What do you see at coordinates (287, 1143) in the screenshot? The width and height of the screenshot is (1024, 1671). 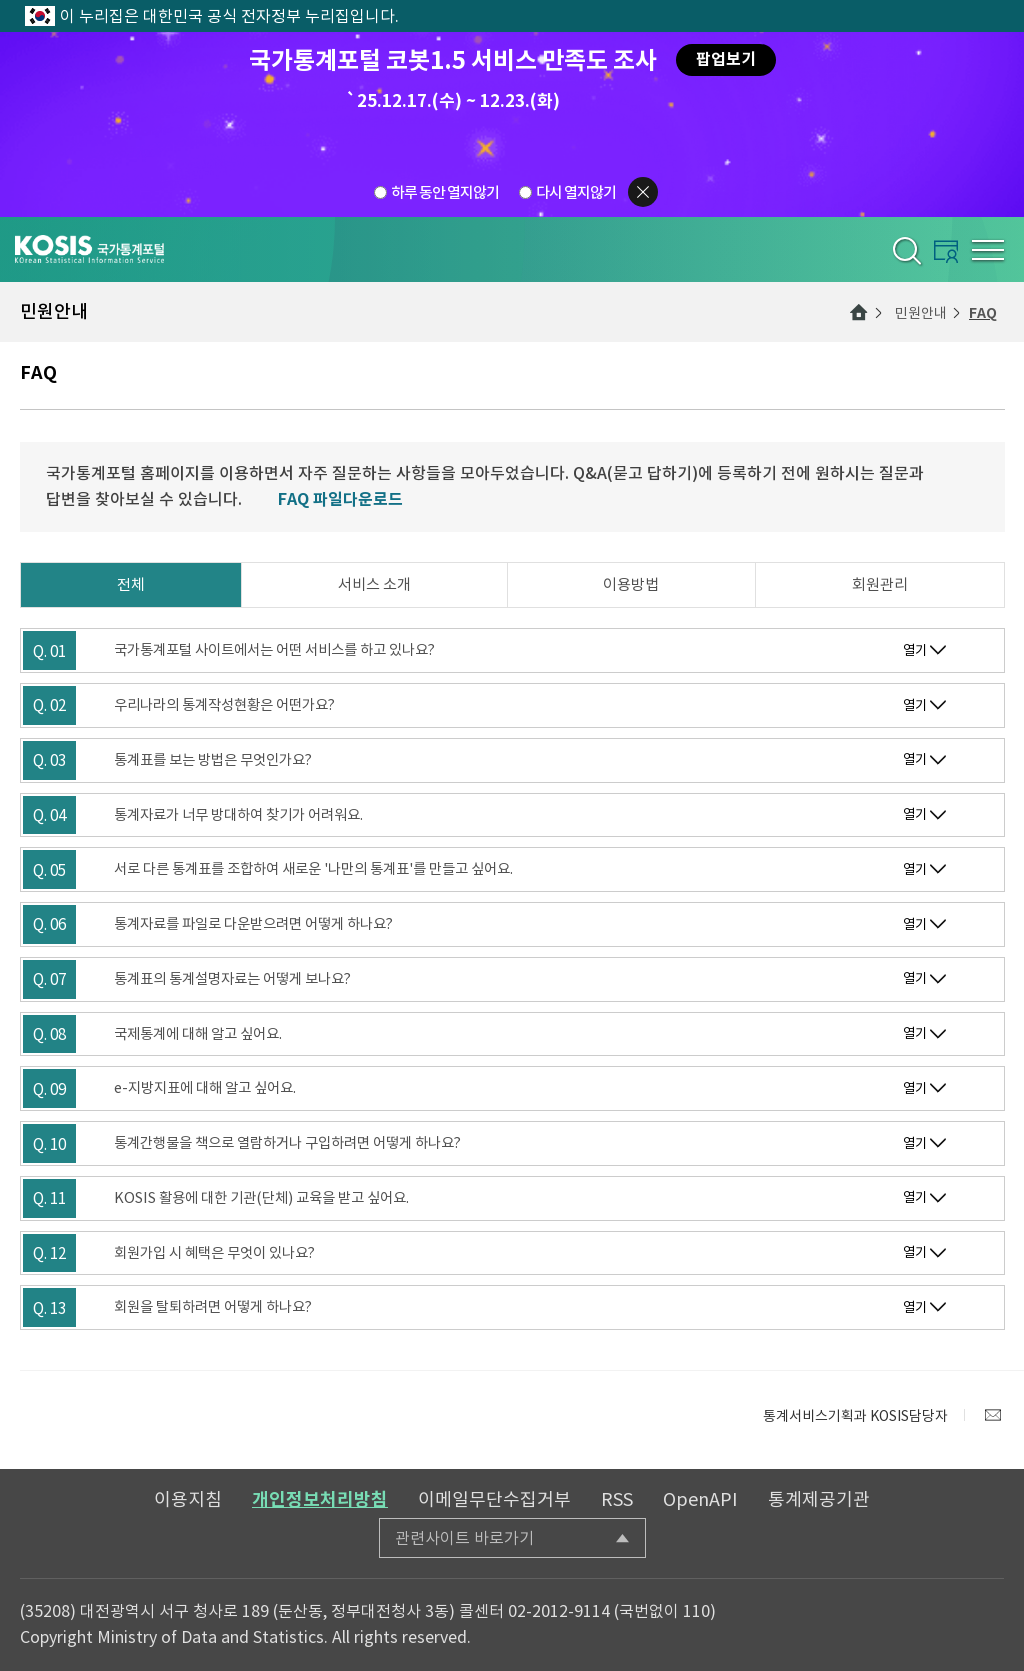 I see `통계간행물을 책으로 열람하거나 구입하려면 어떻게 하나요?` at bounding box center [287, 1143].